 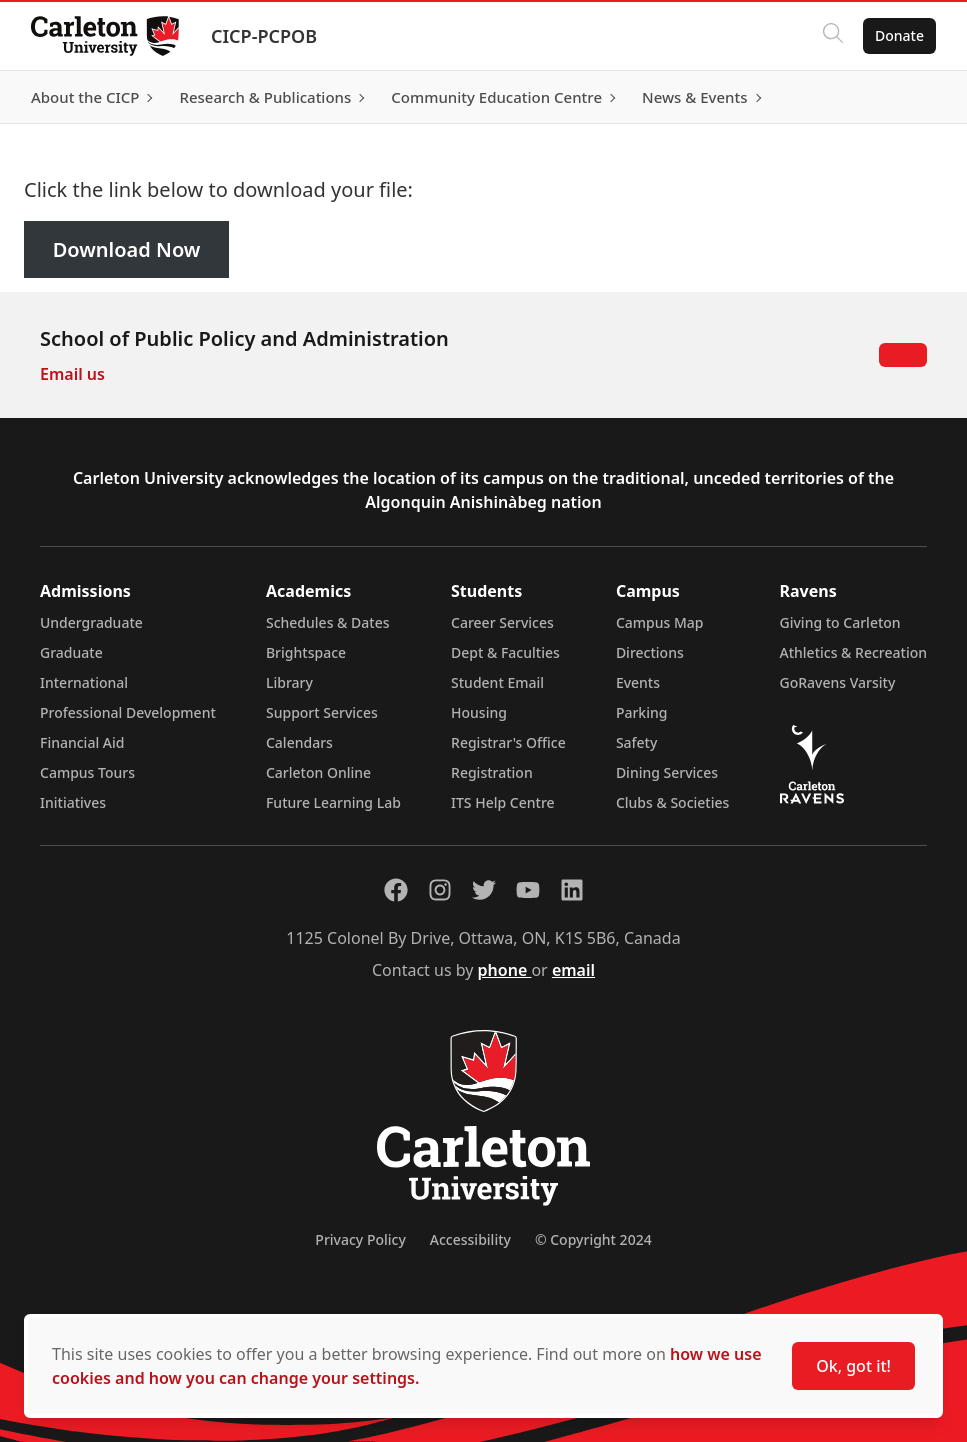 I want to click on Carleton Online, so click(x=318, y=772).